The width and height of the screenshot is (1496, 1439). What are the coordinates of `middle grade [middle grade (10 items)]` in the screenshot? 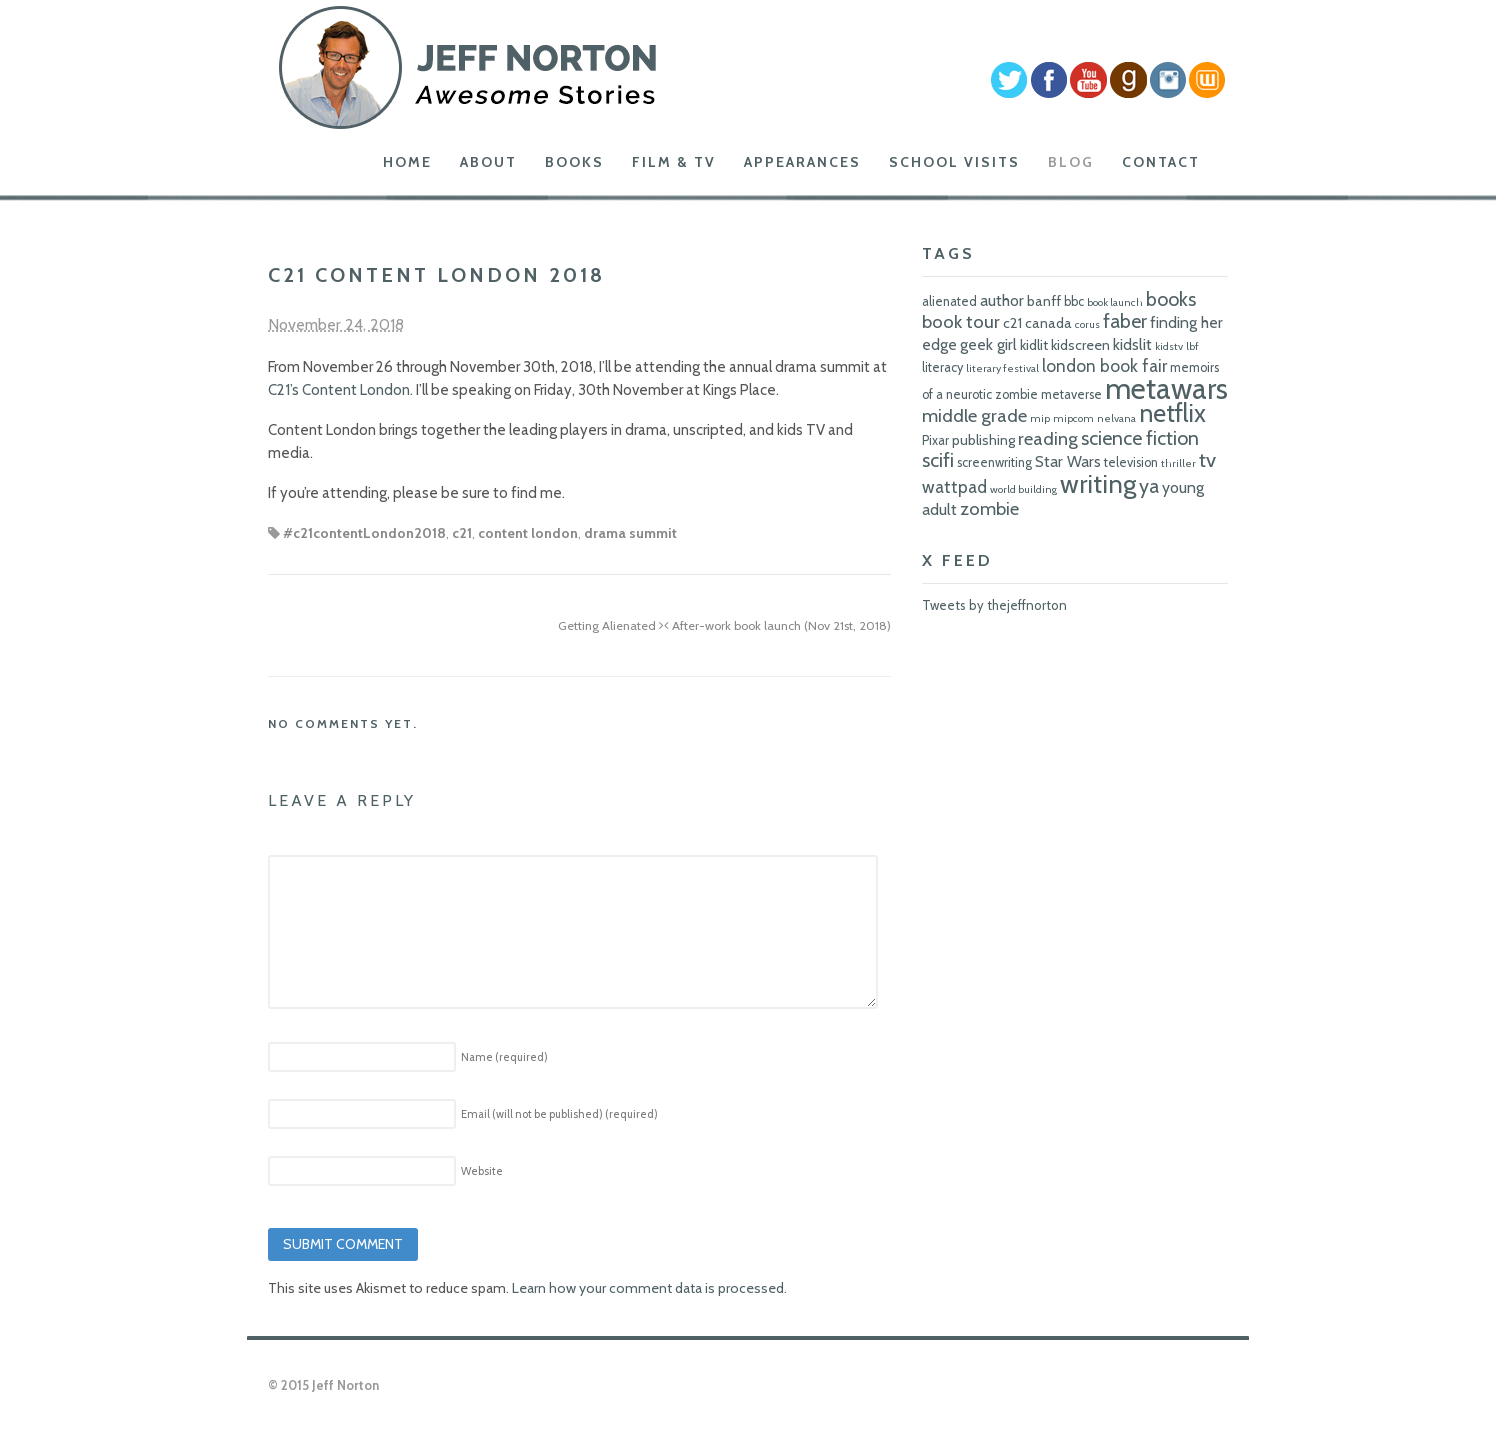 It's located at (974, 415).